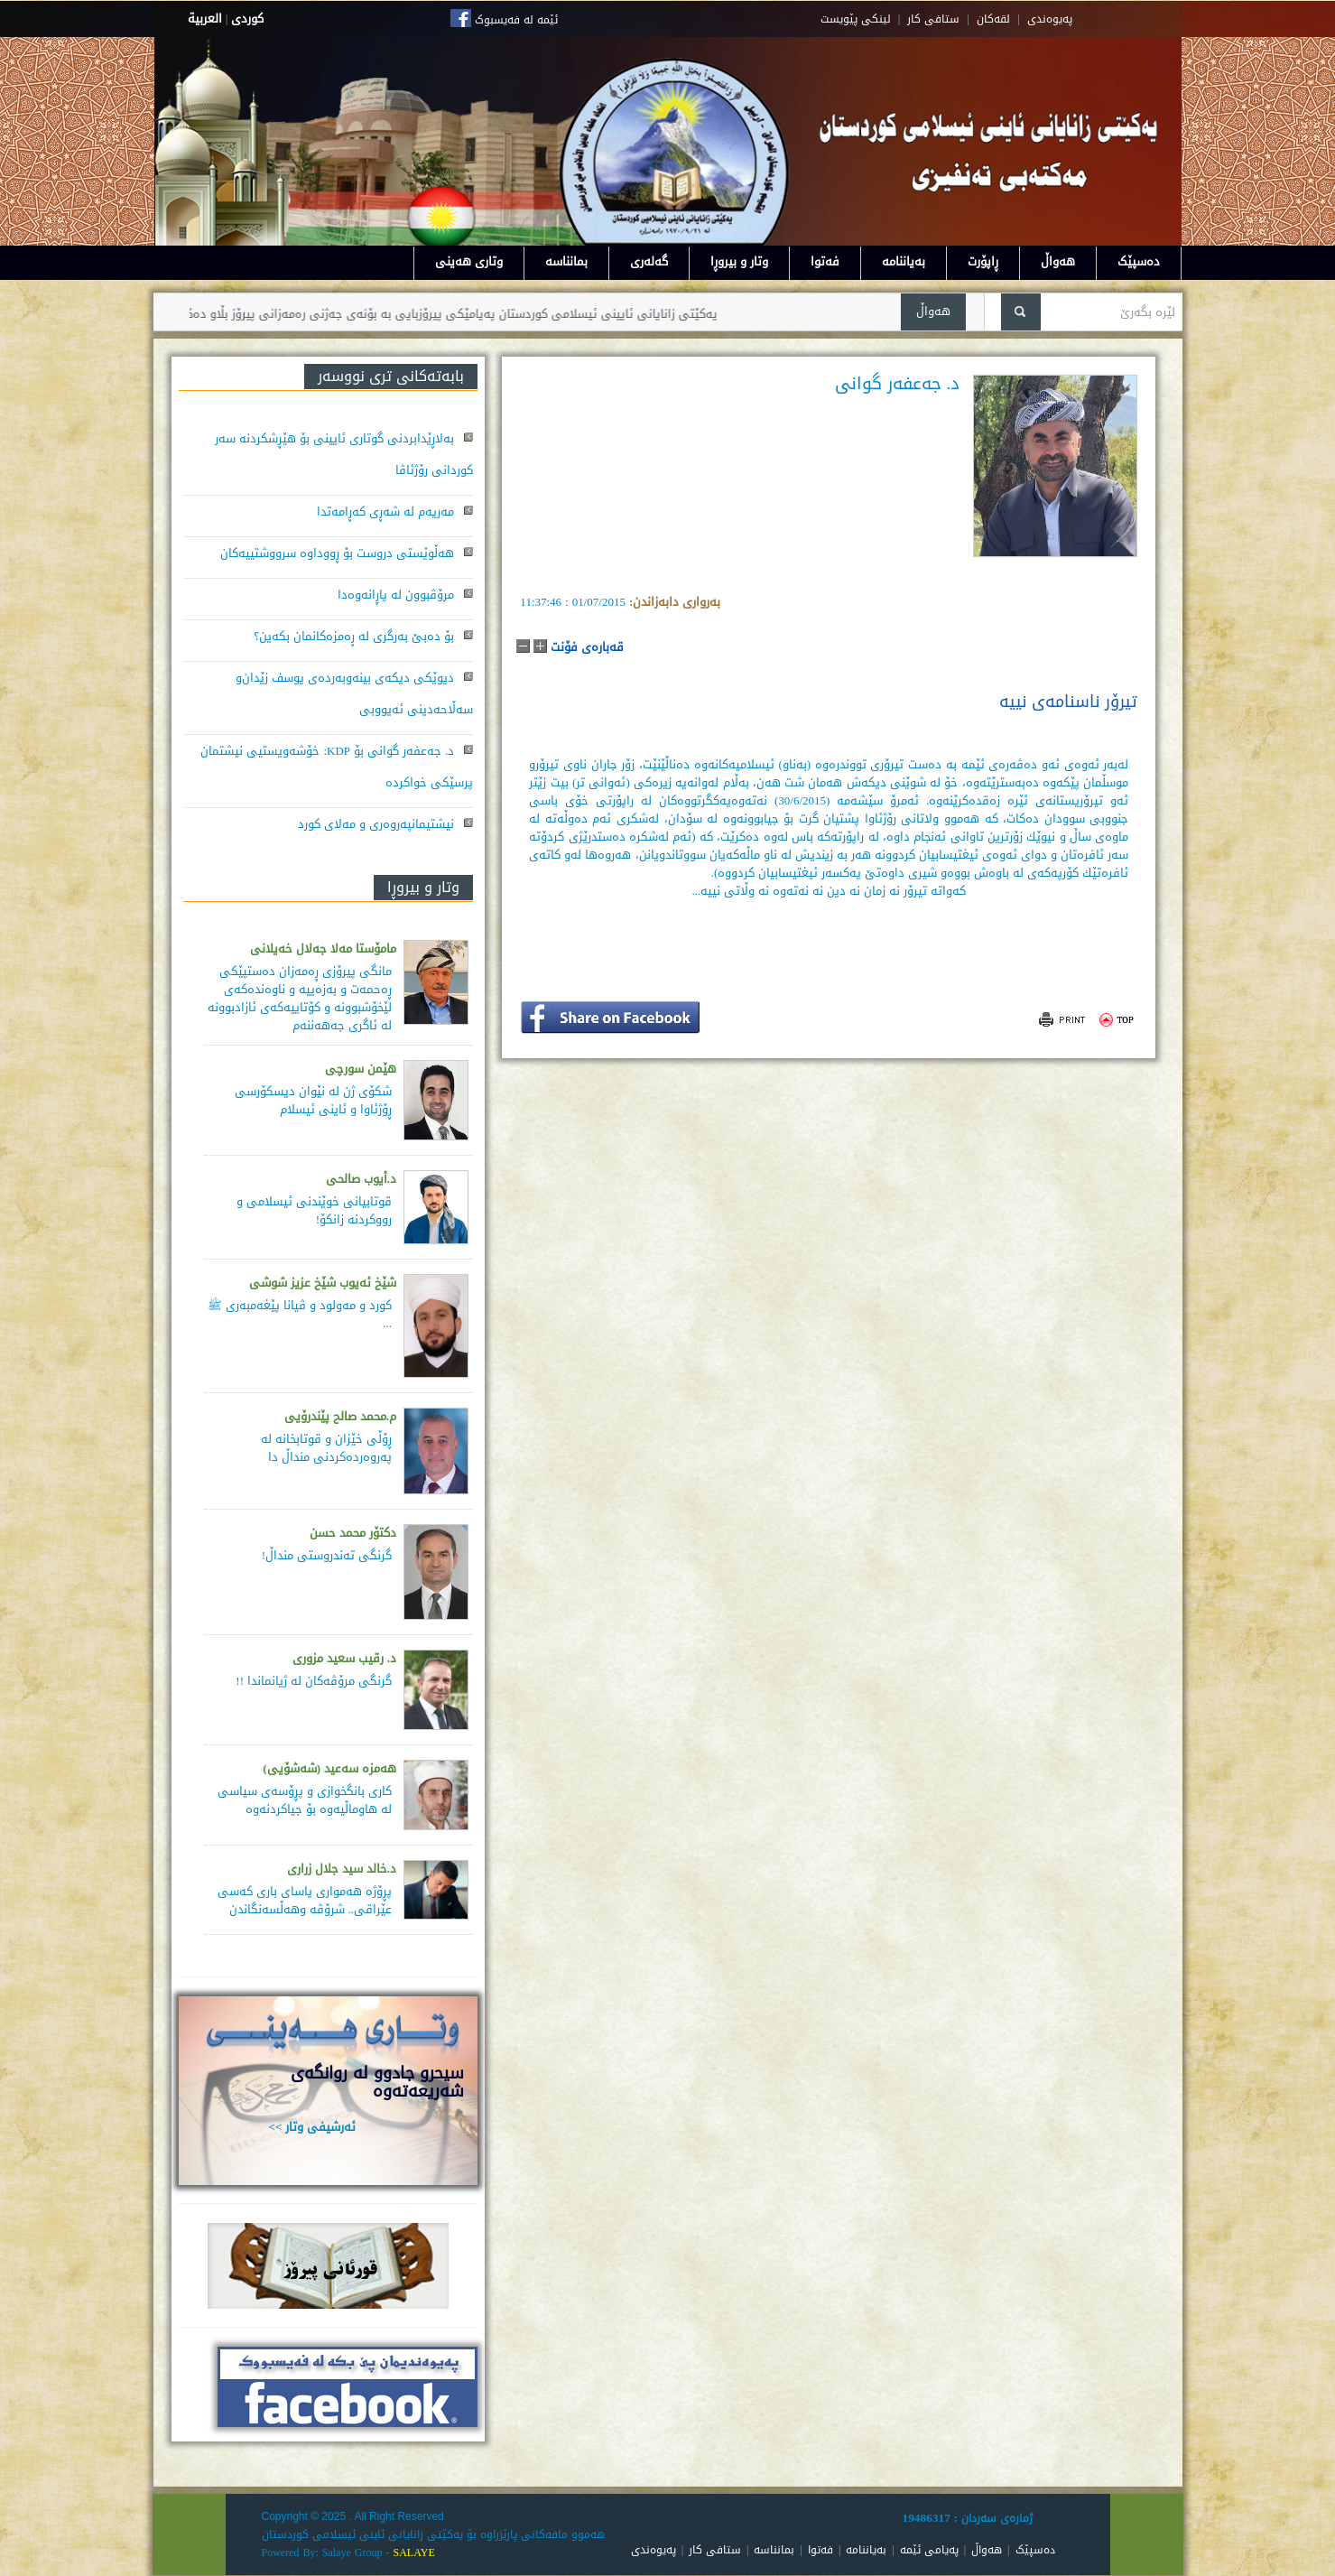  Describe the element at coordinates (855, 19) in the screenshot. I see `لینکی پێویست` at that location.